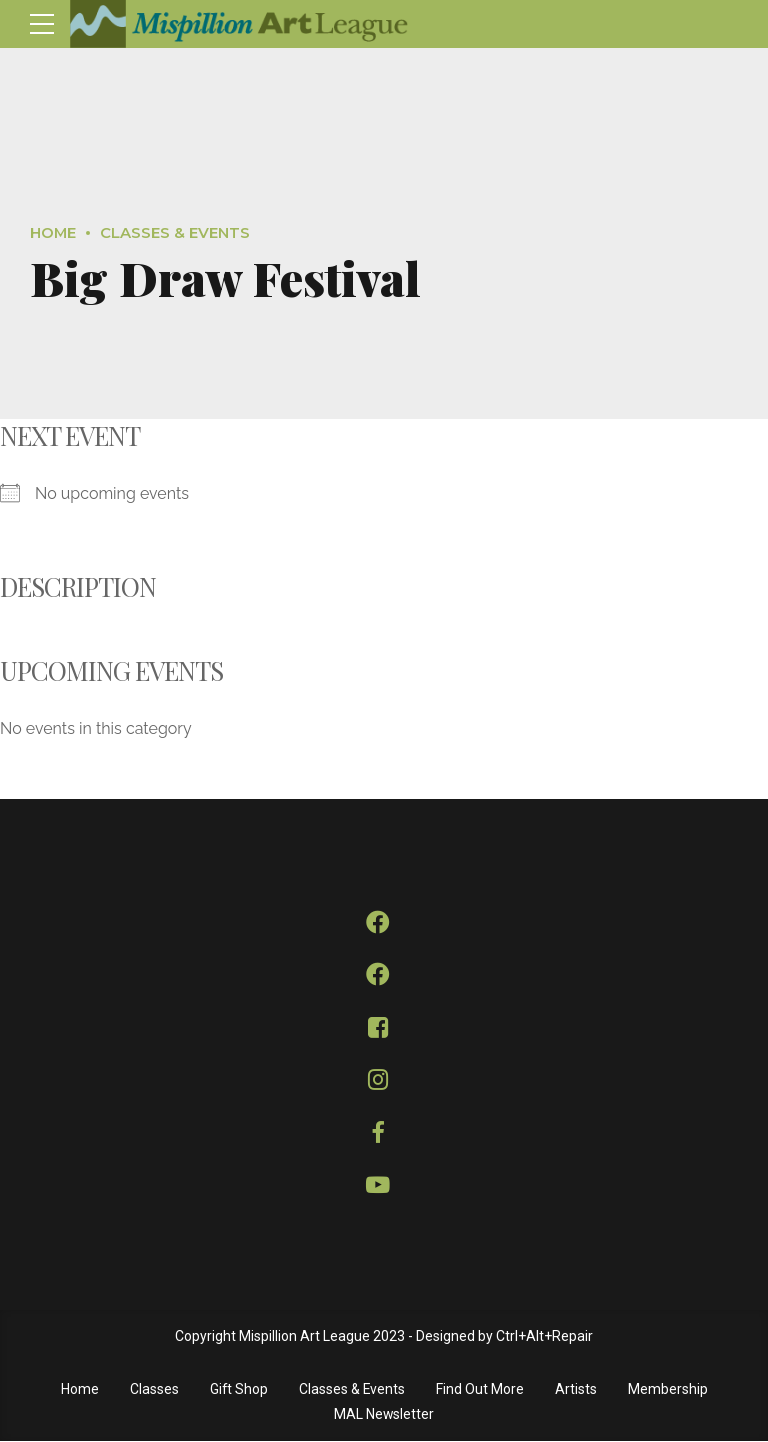  I want to click on MAL Newsletter, so click(384, 1415).